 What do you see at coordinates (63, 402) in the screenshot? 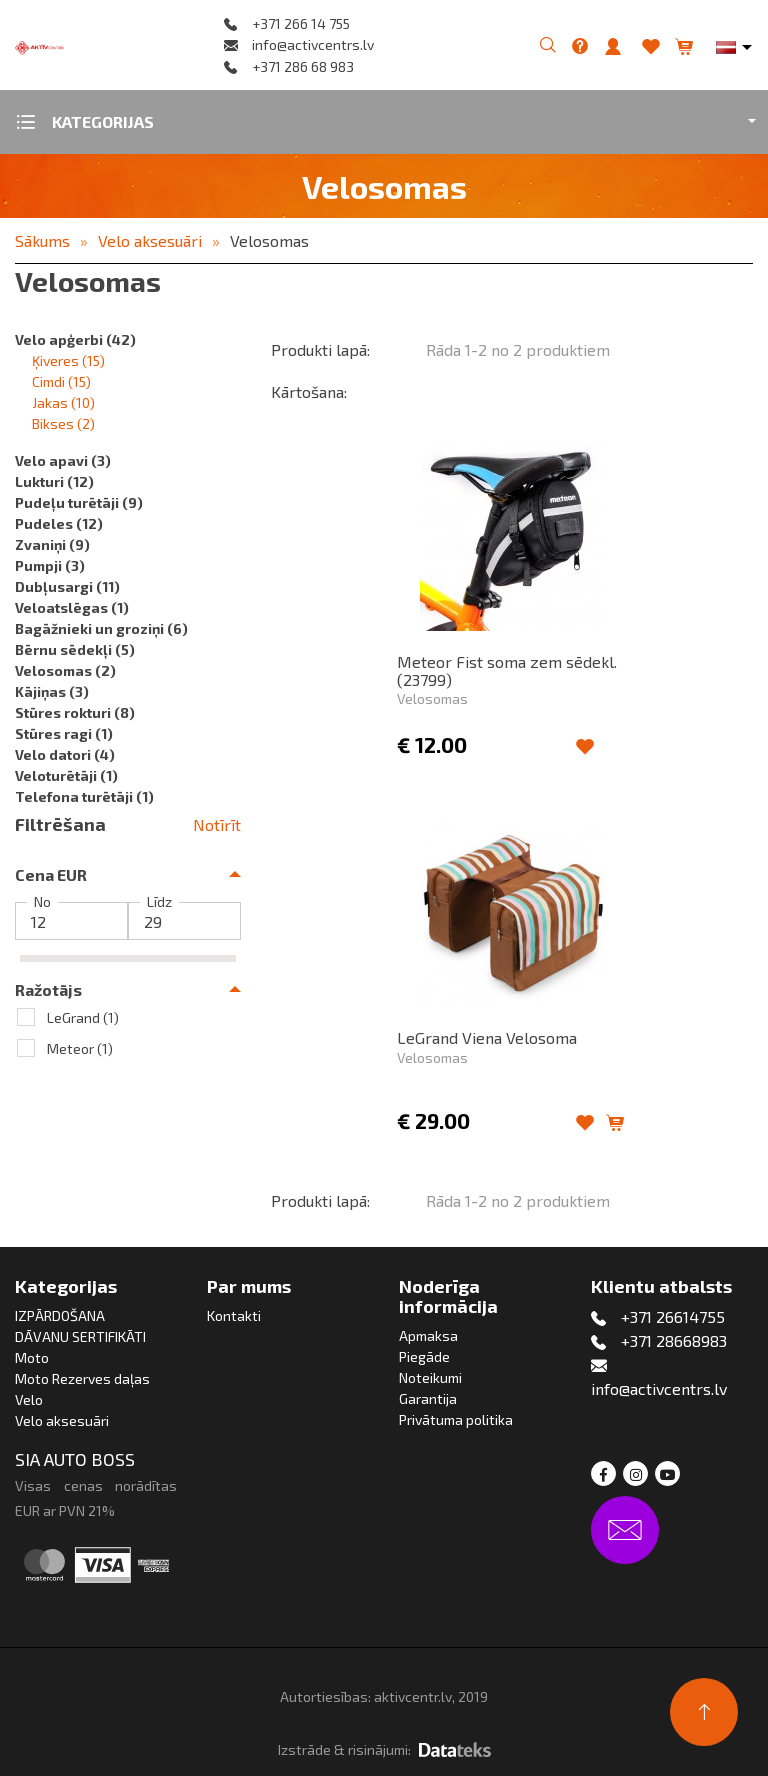
I see `Jakas` at bounding box center [63, 402].